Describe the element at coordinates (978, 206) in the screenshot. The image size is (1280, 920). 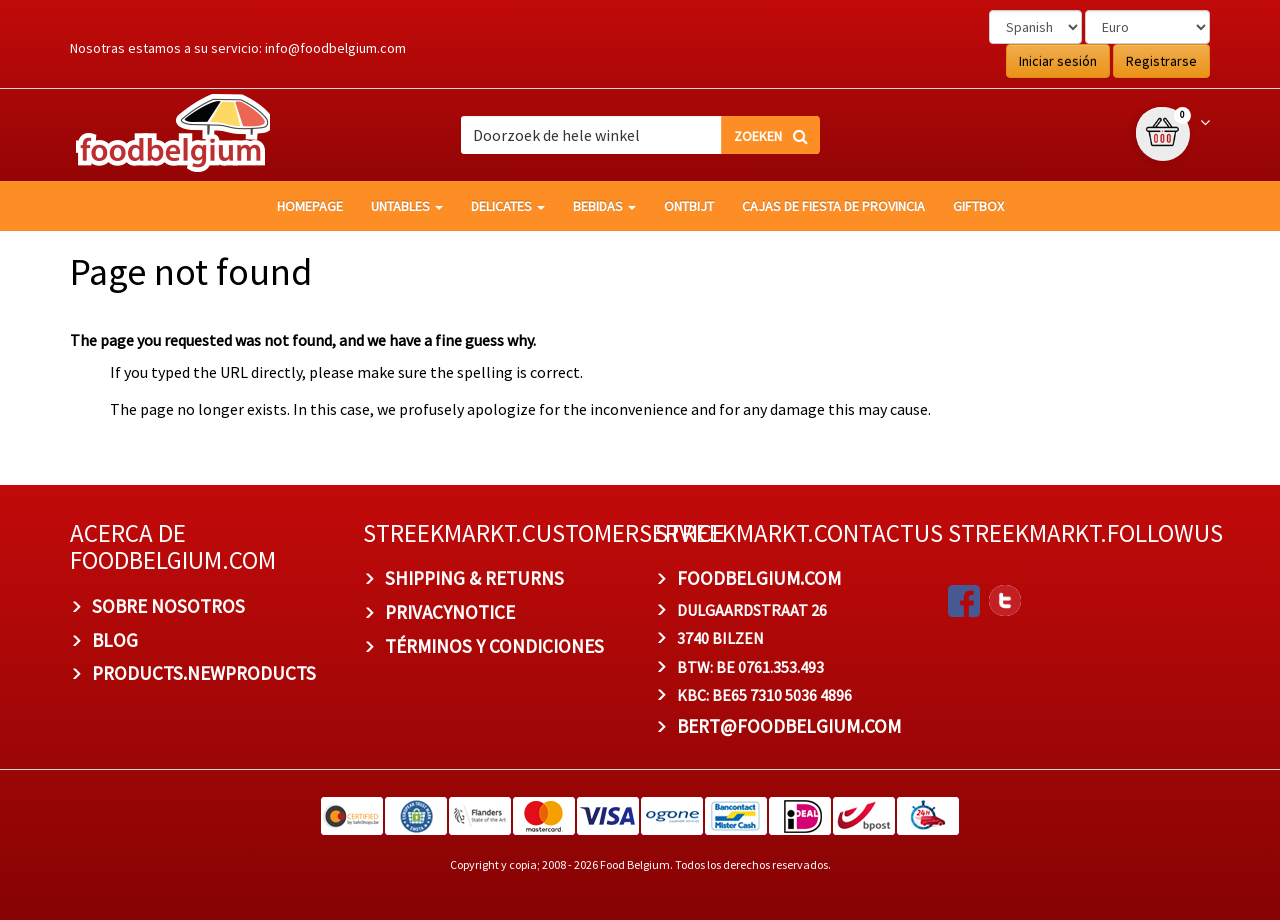
I see `giftbox` at that location.